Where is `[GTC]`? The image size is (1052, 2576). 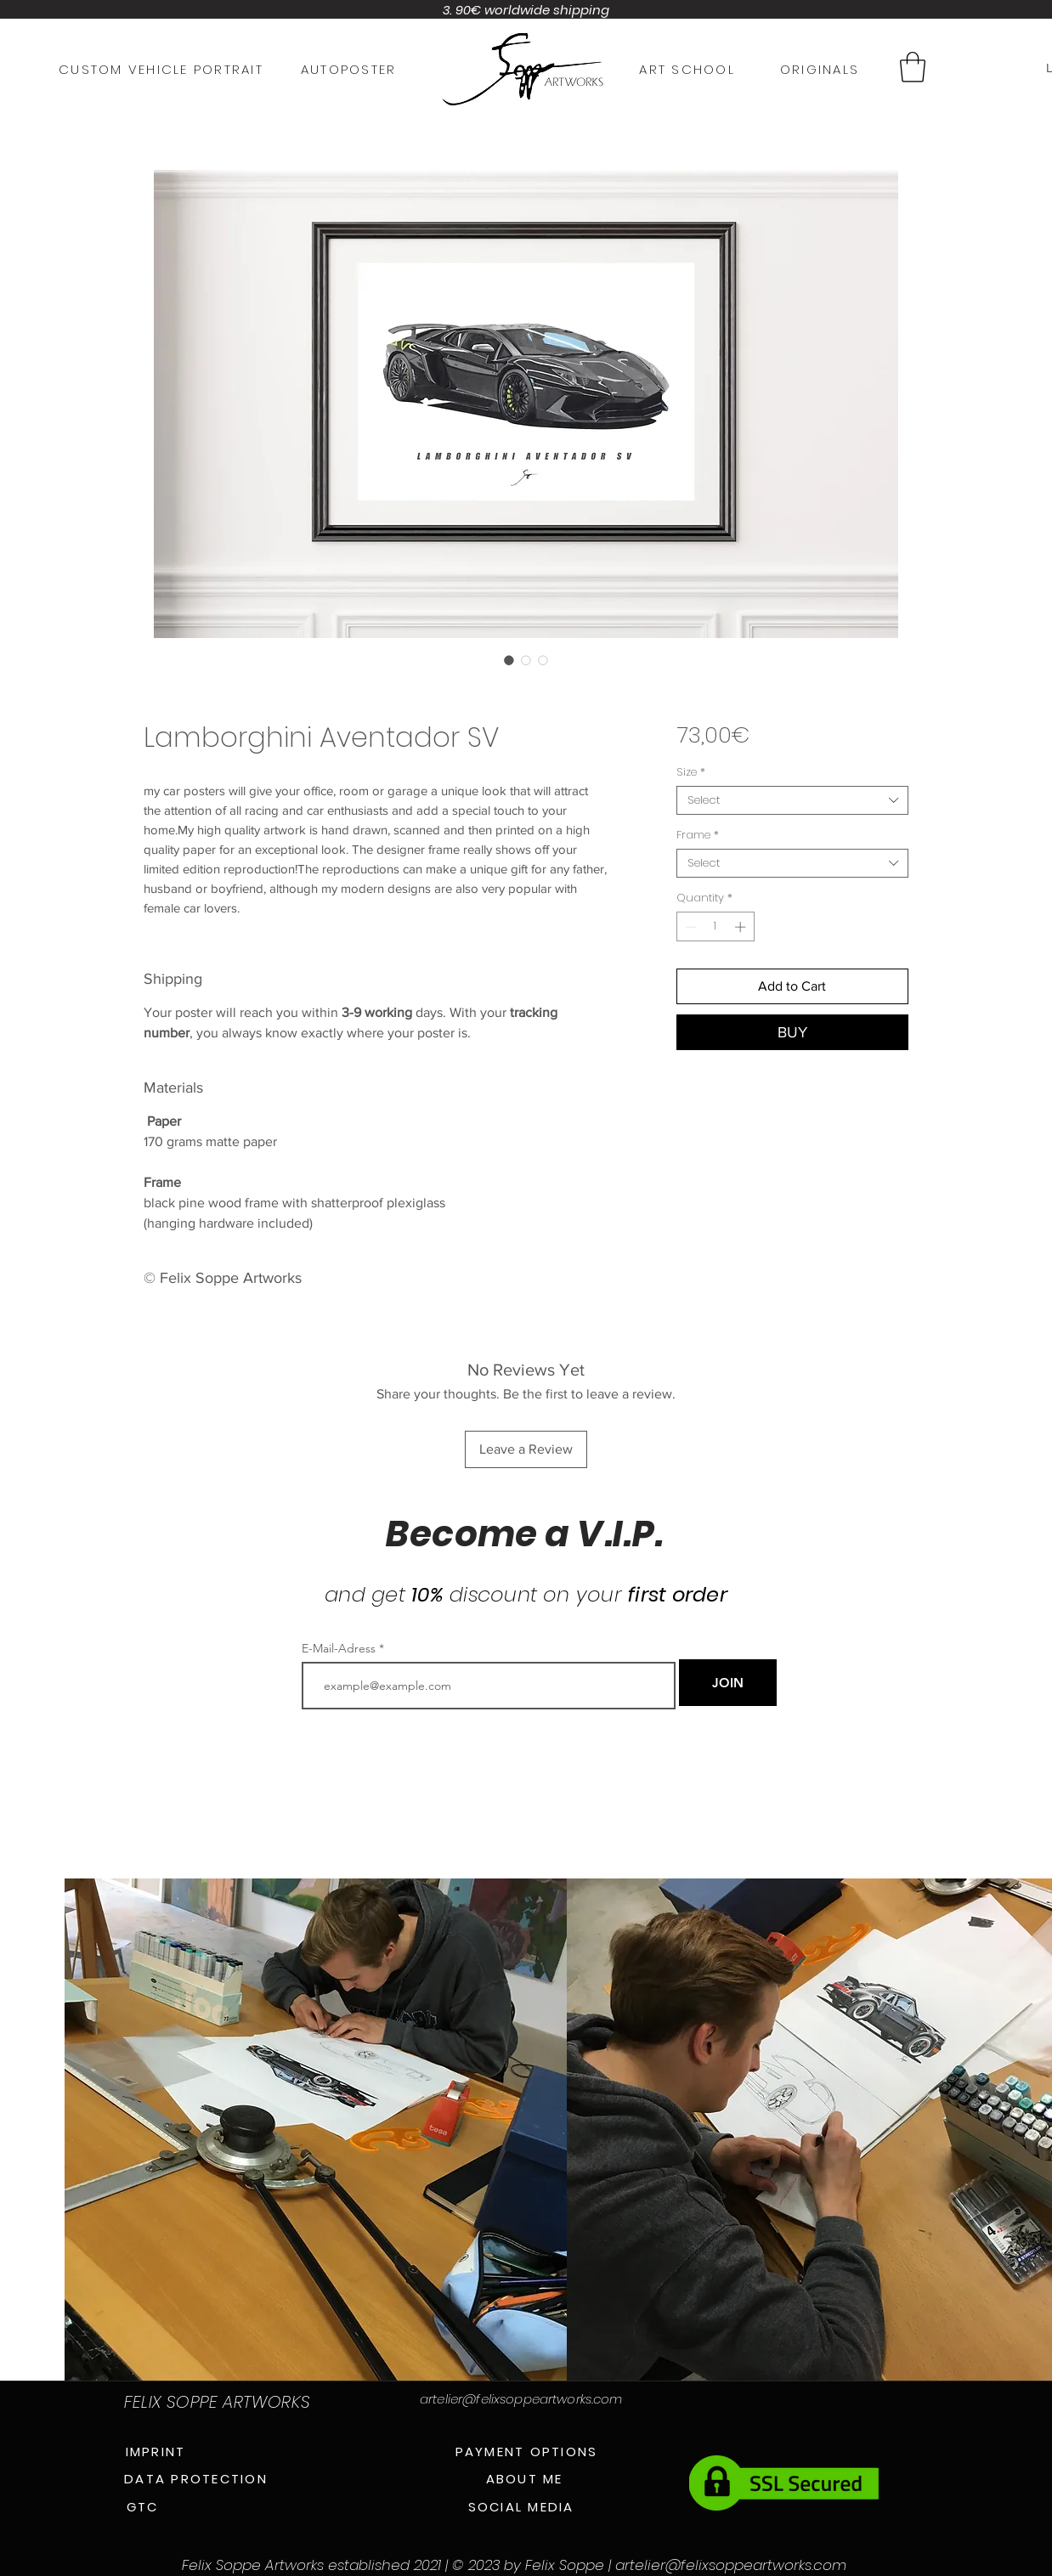 [GTC] is located at coordinates (142, 2506).